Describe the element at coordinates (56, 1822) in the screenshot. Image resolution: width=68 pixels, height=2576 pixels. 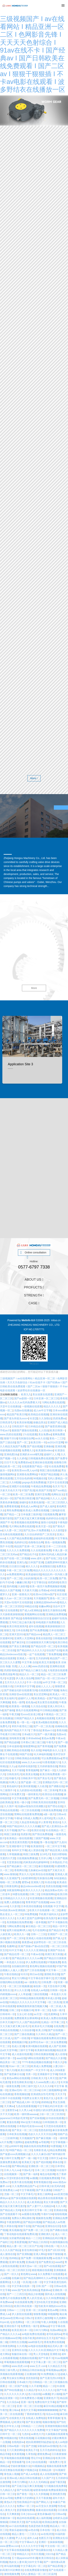
I see `黄色91` at that location.